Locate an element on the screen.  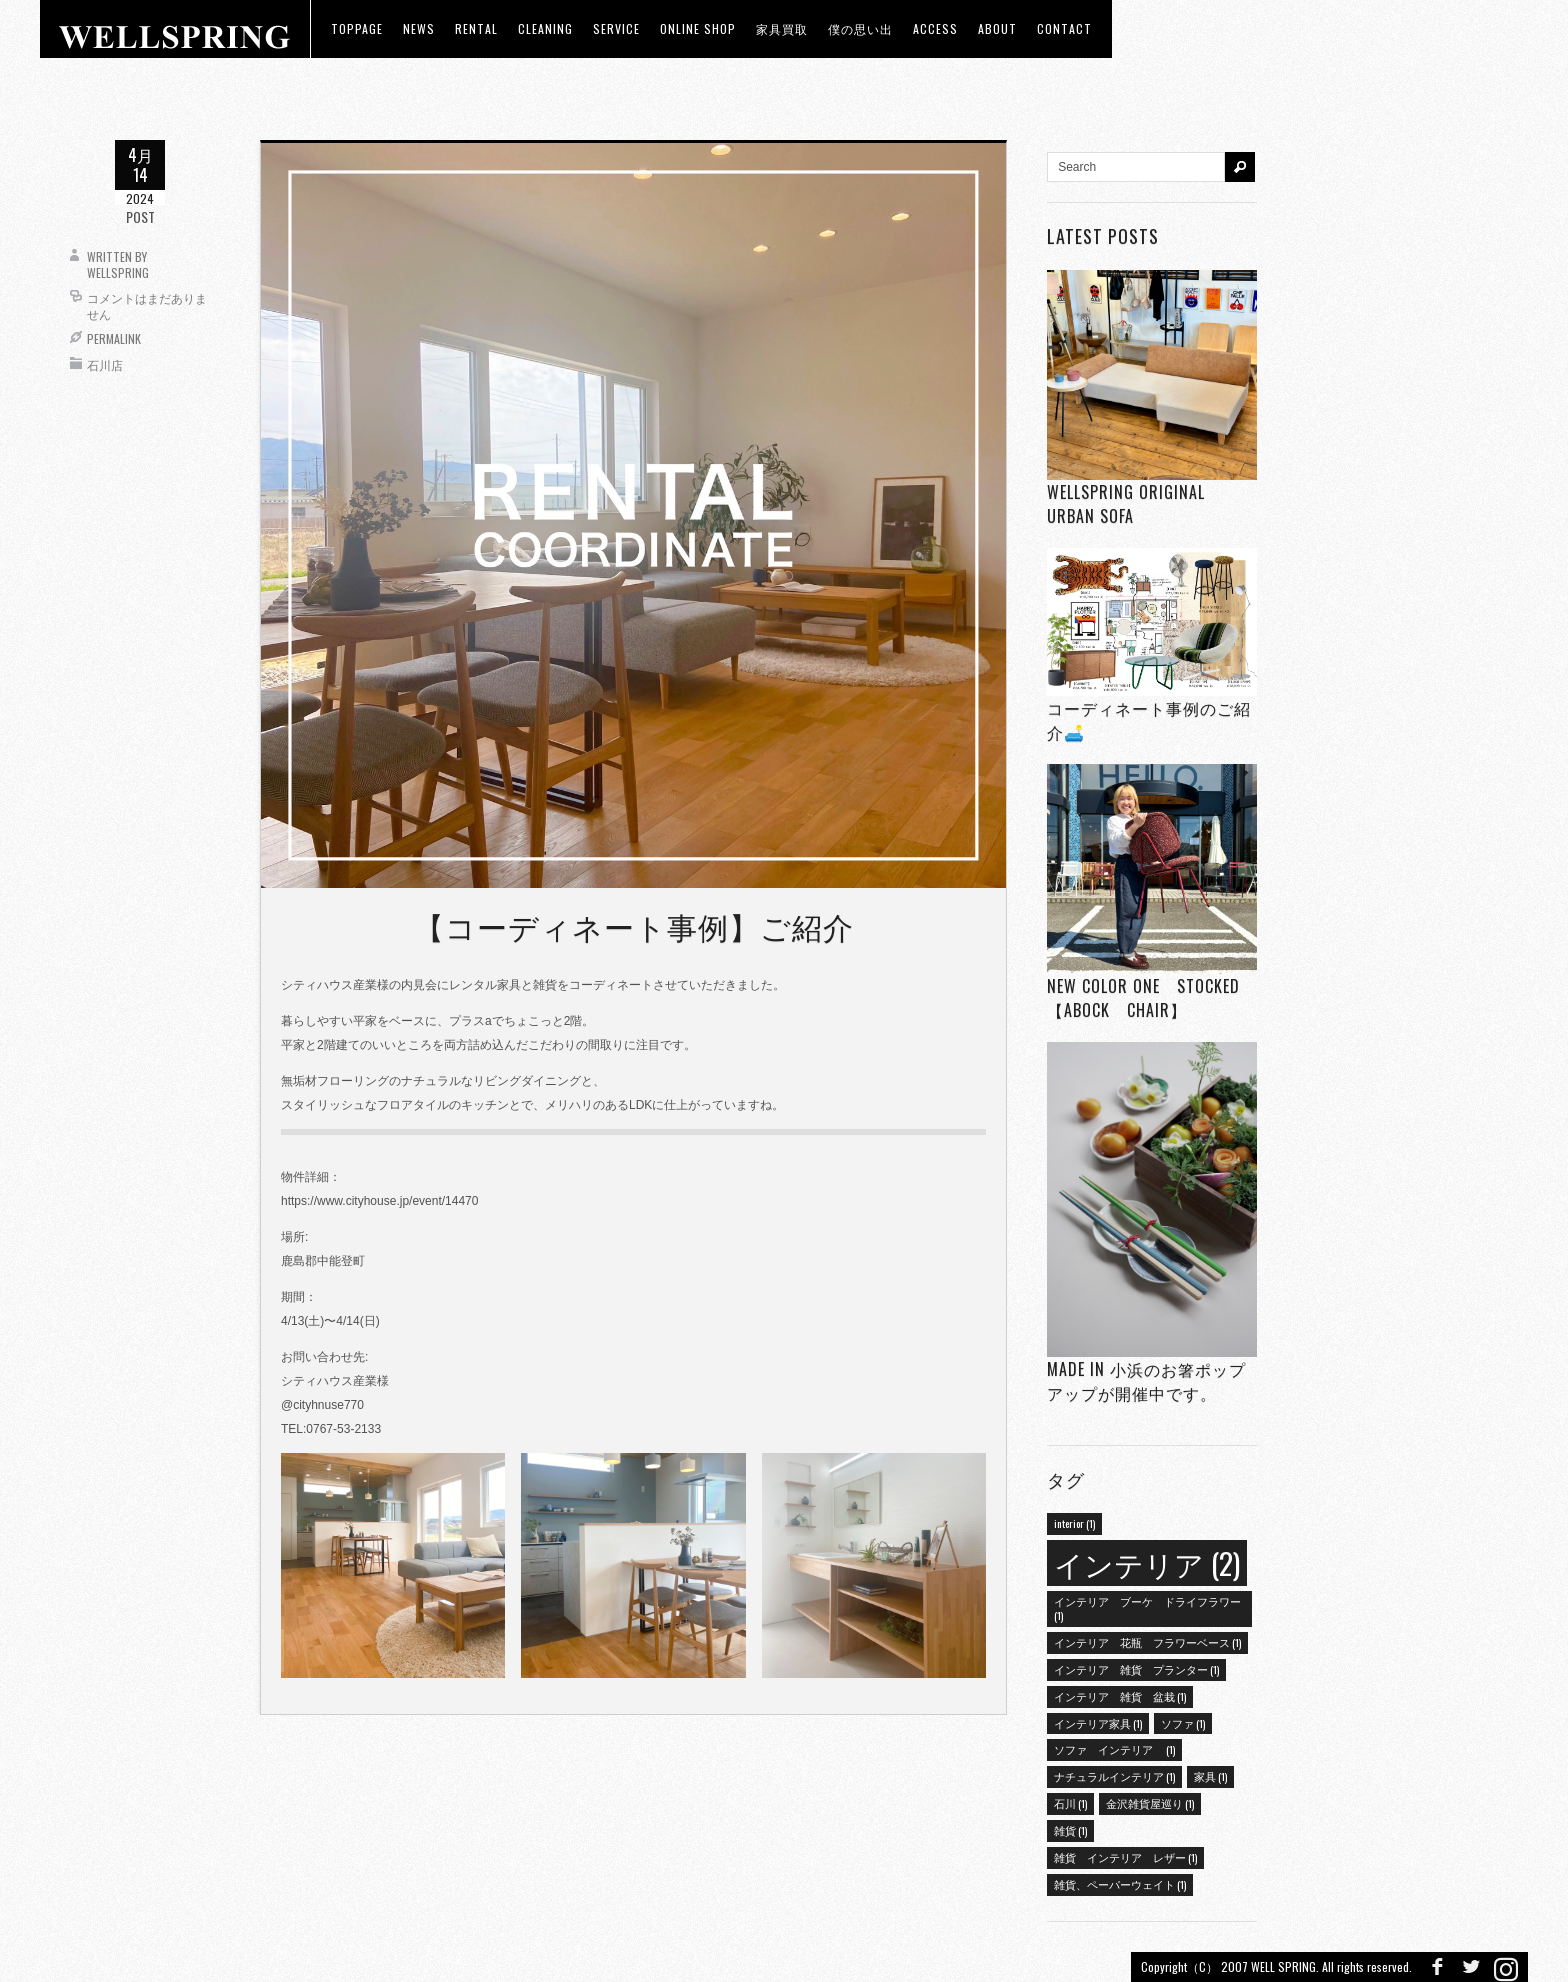
雑貨、ペーパーウェイト [雑貨、ペーパーウェイト (1個の項目)] is located at coordinates (1120, 1884).